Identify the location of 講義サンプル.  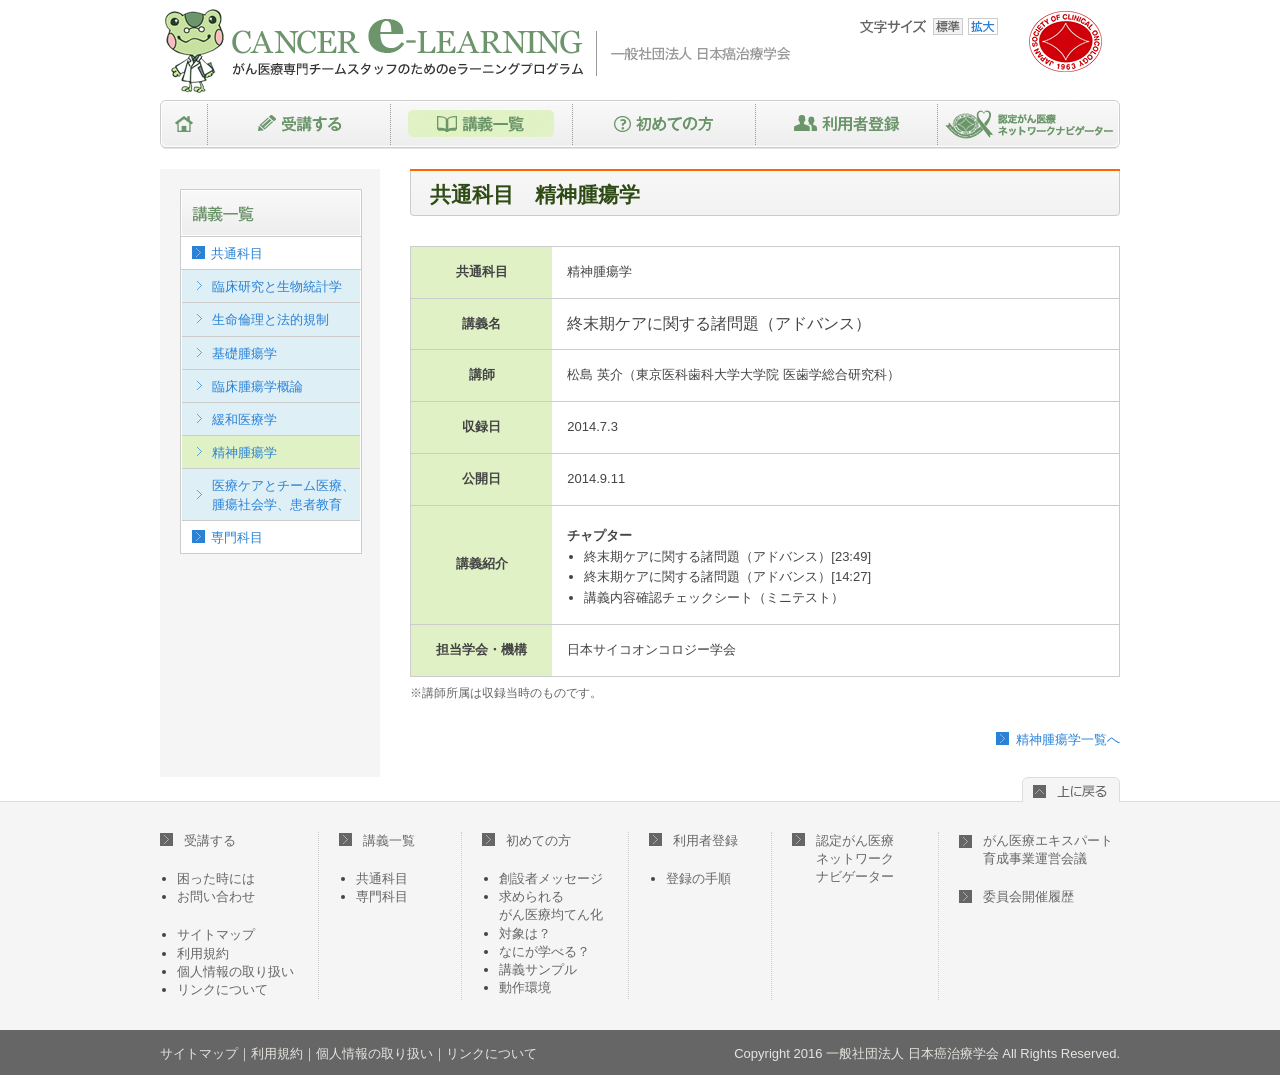
(538, 969).